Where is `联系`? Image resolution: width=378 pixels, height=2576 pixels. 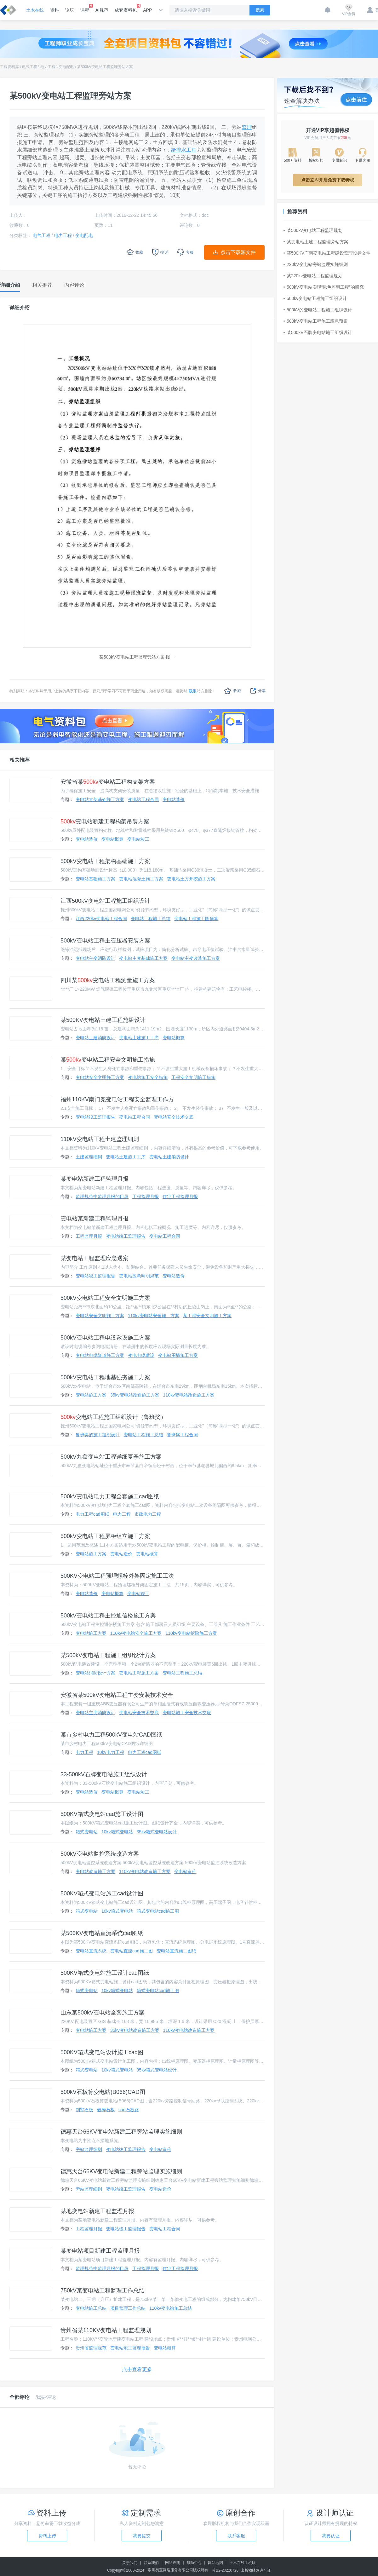
联系 is located at coordinates (192, 691).